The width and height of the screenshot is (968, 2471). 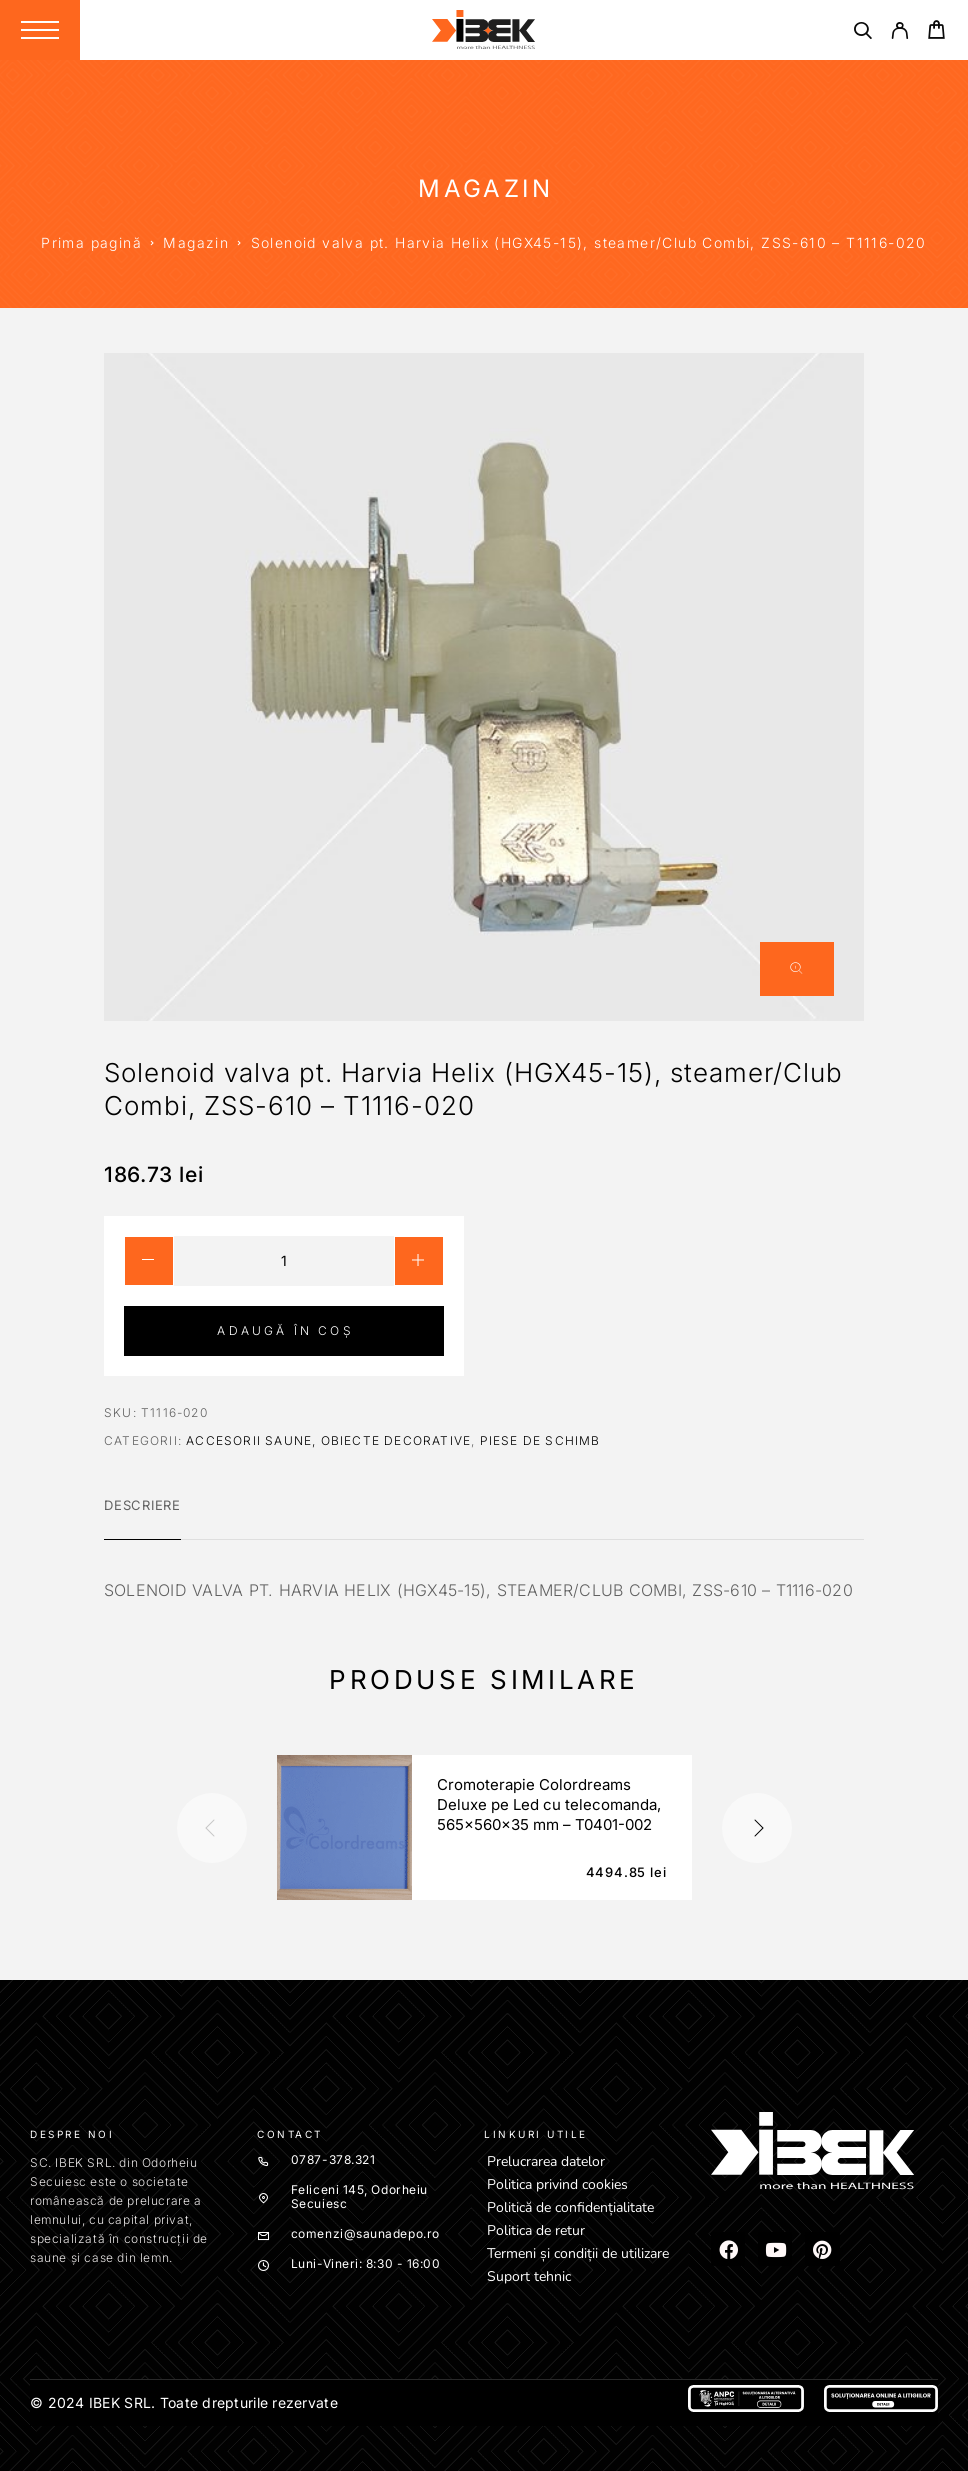 I want to click on Prima pagină, so click(x=91, y=242).